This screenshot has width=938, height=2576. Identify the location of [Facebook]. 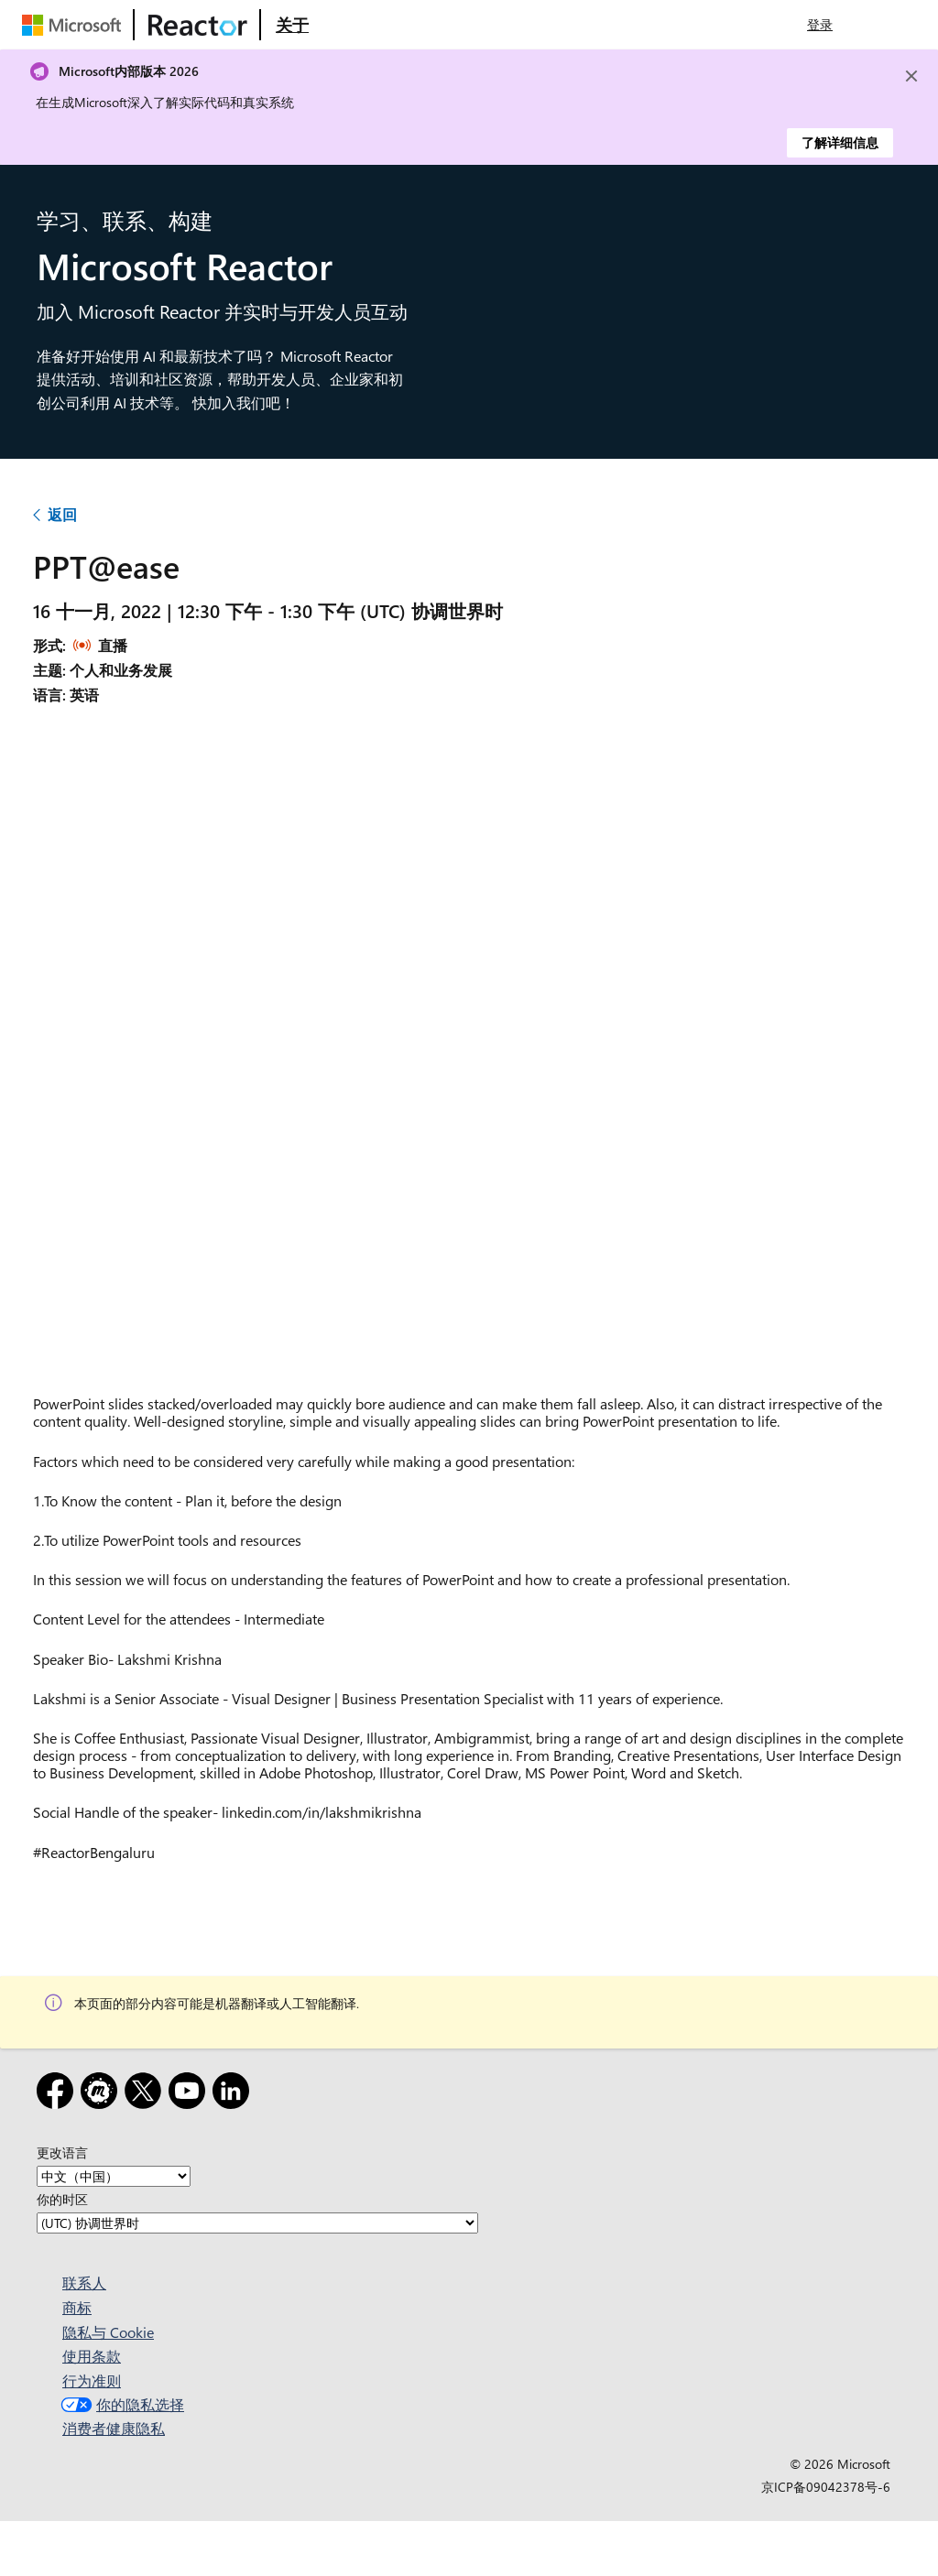
(59, 2093).